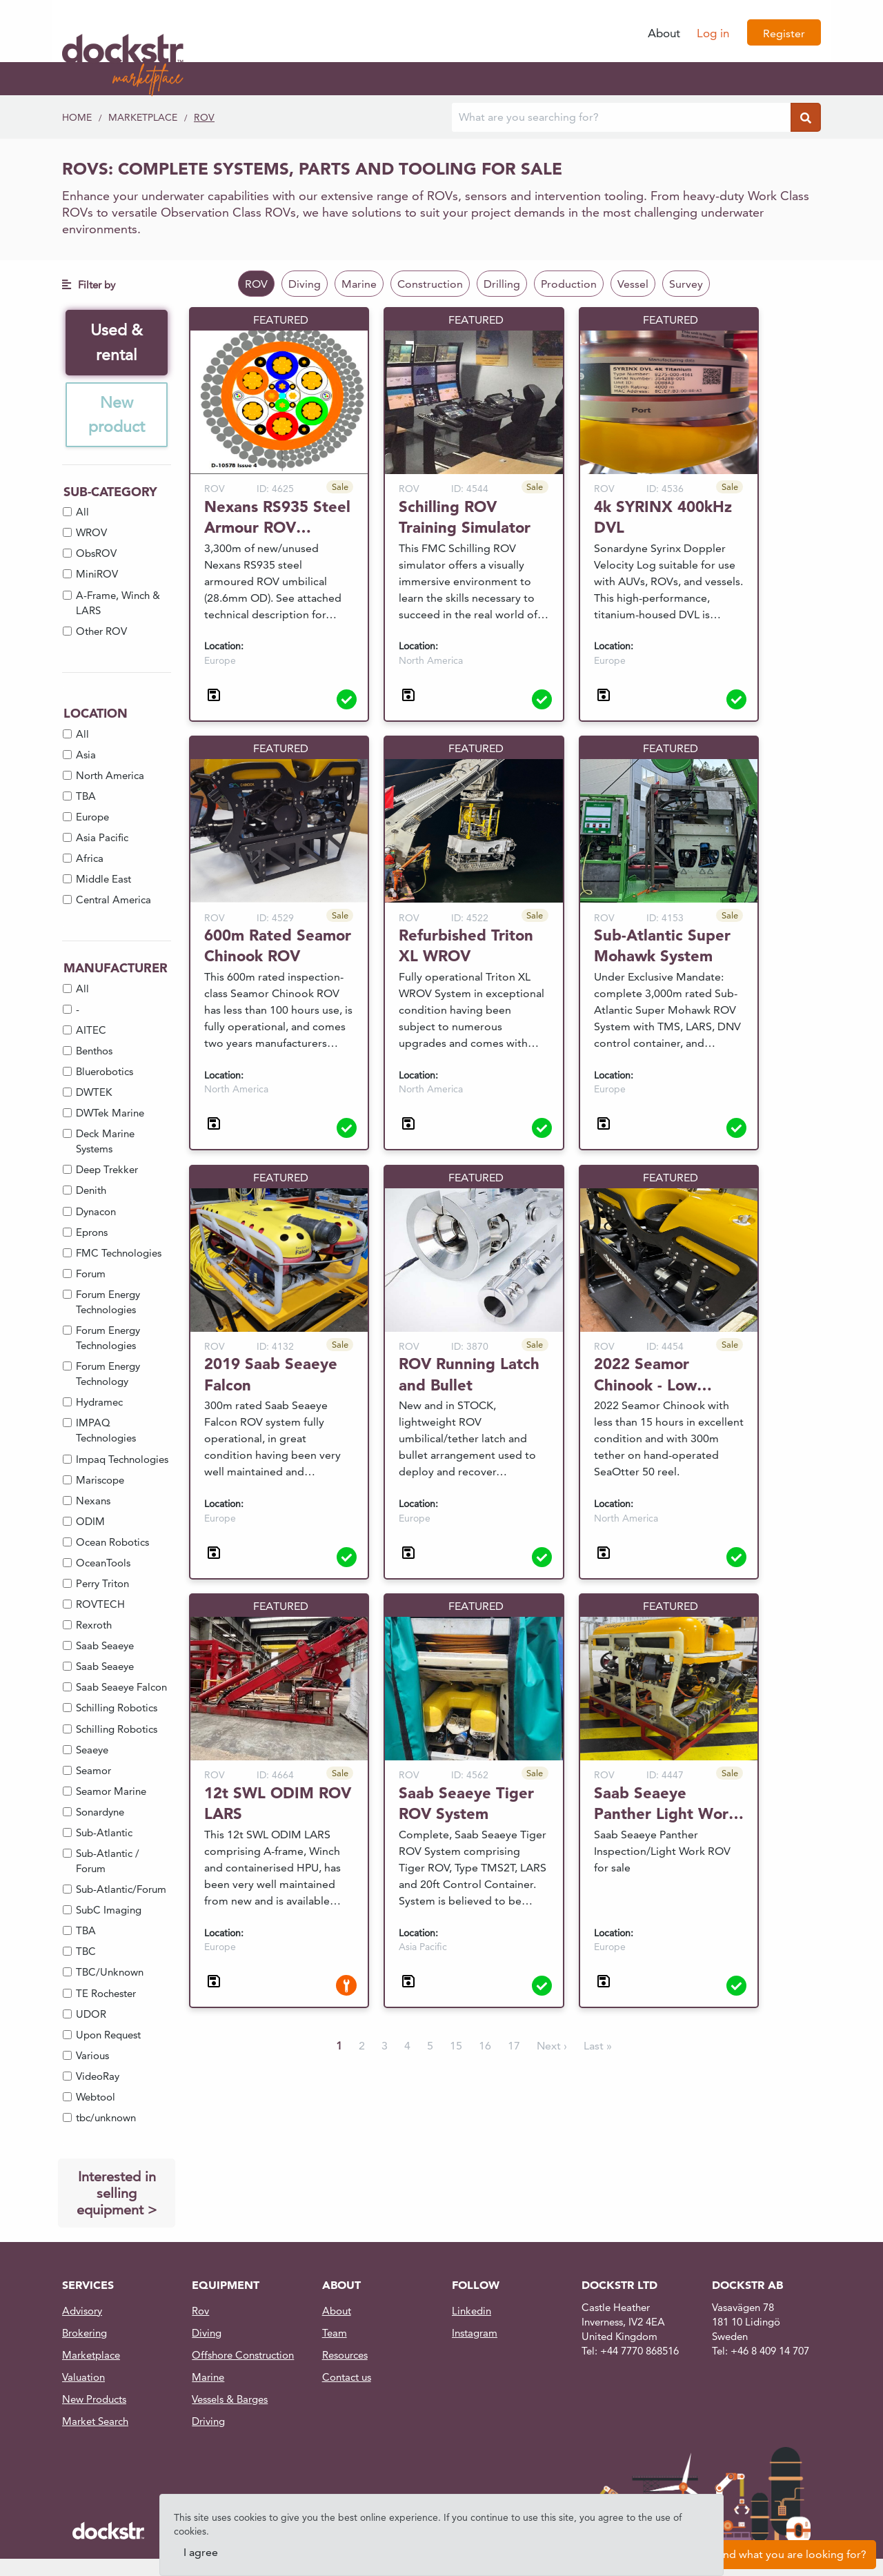  I want to click on Survey, so click(686, 284).